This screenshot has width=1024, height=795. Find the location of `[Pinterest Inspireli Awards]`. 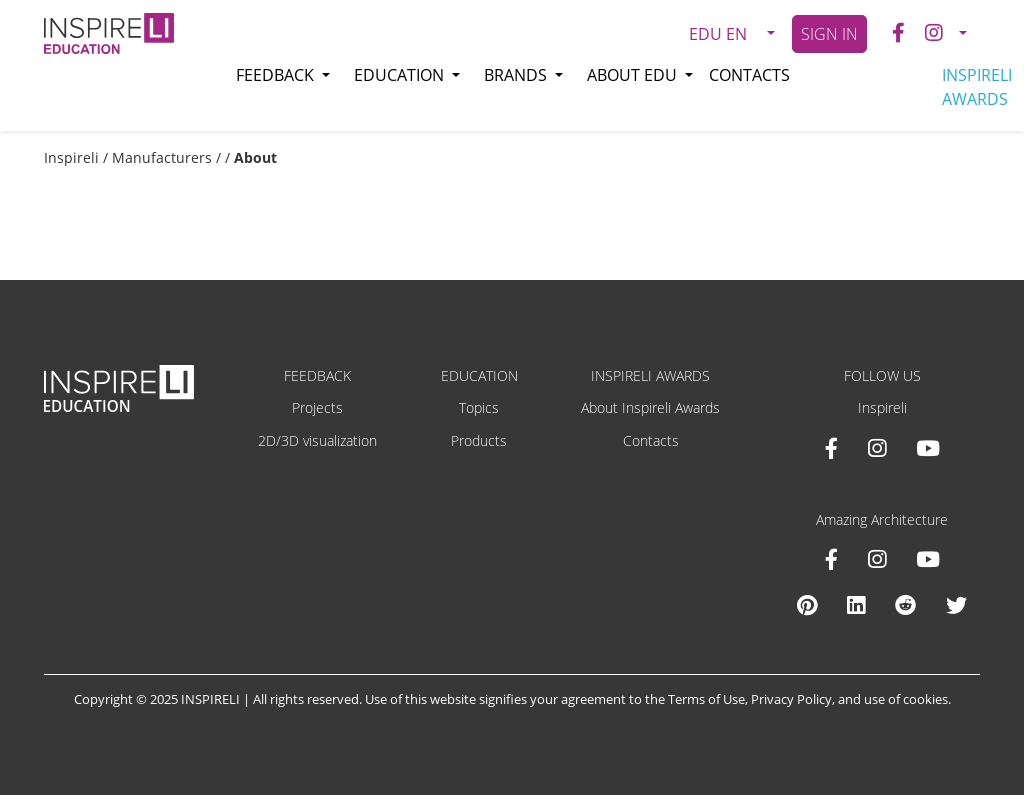

[Pinterest Inspireli Awards] is located at coordinates (807, 605).